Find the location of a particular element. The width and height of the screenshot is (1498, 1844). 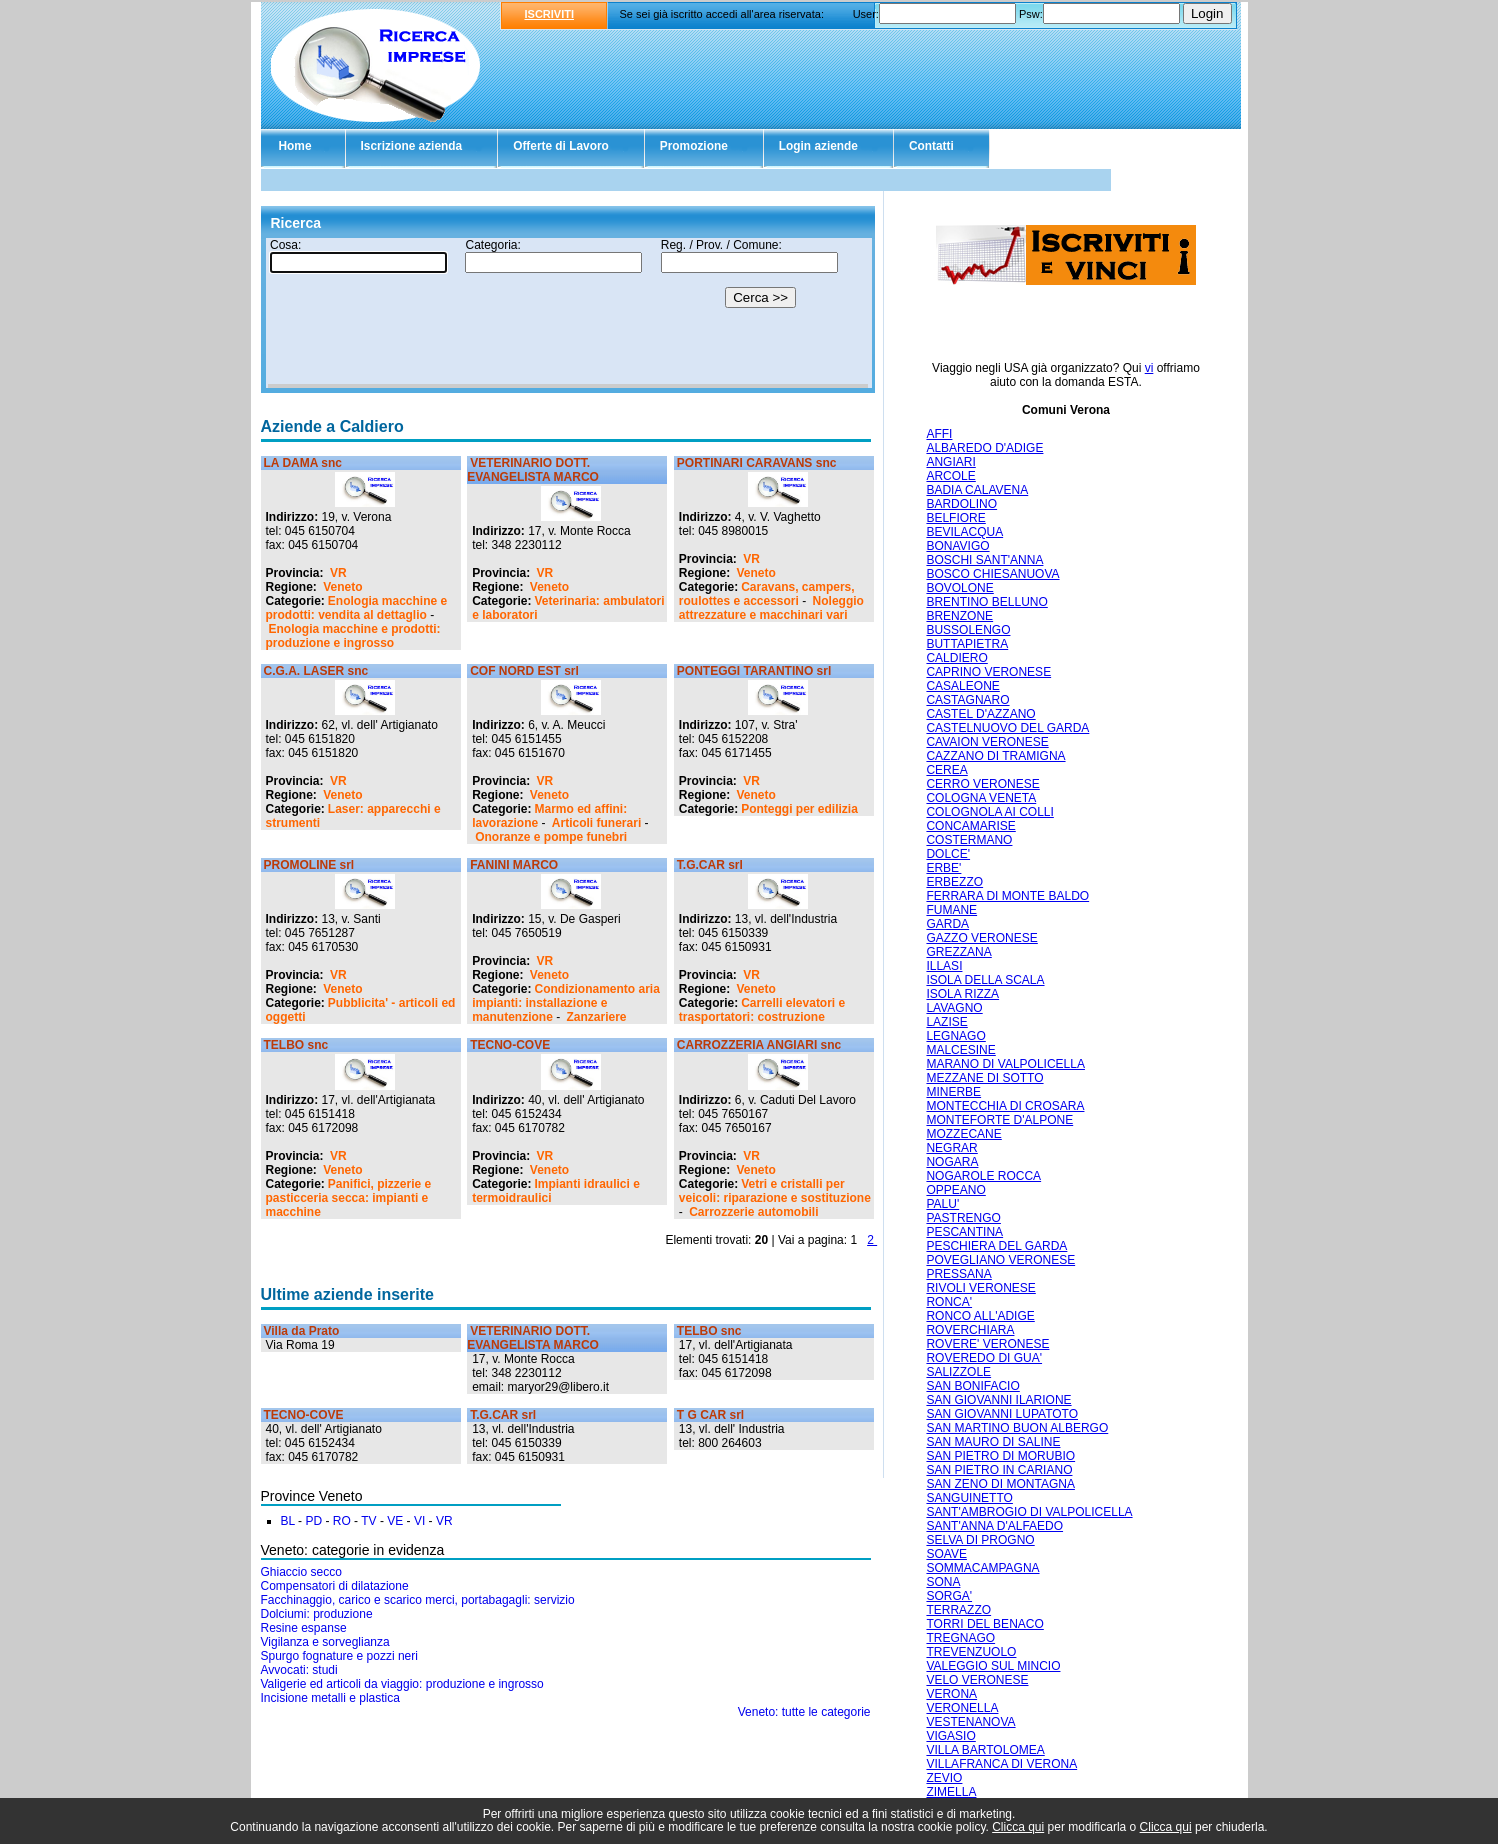

VELO VERONESE is located at coordinates (977, 1680).